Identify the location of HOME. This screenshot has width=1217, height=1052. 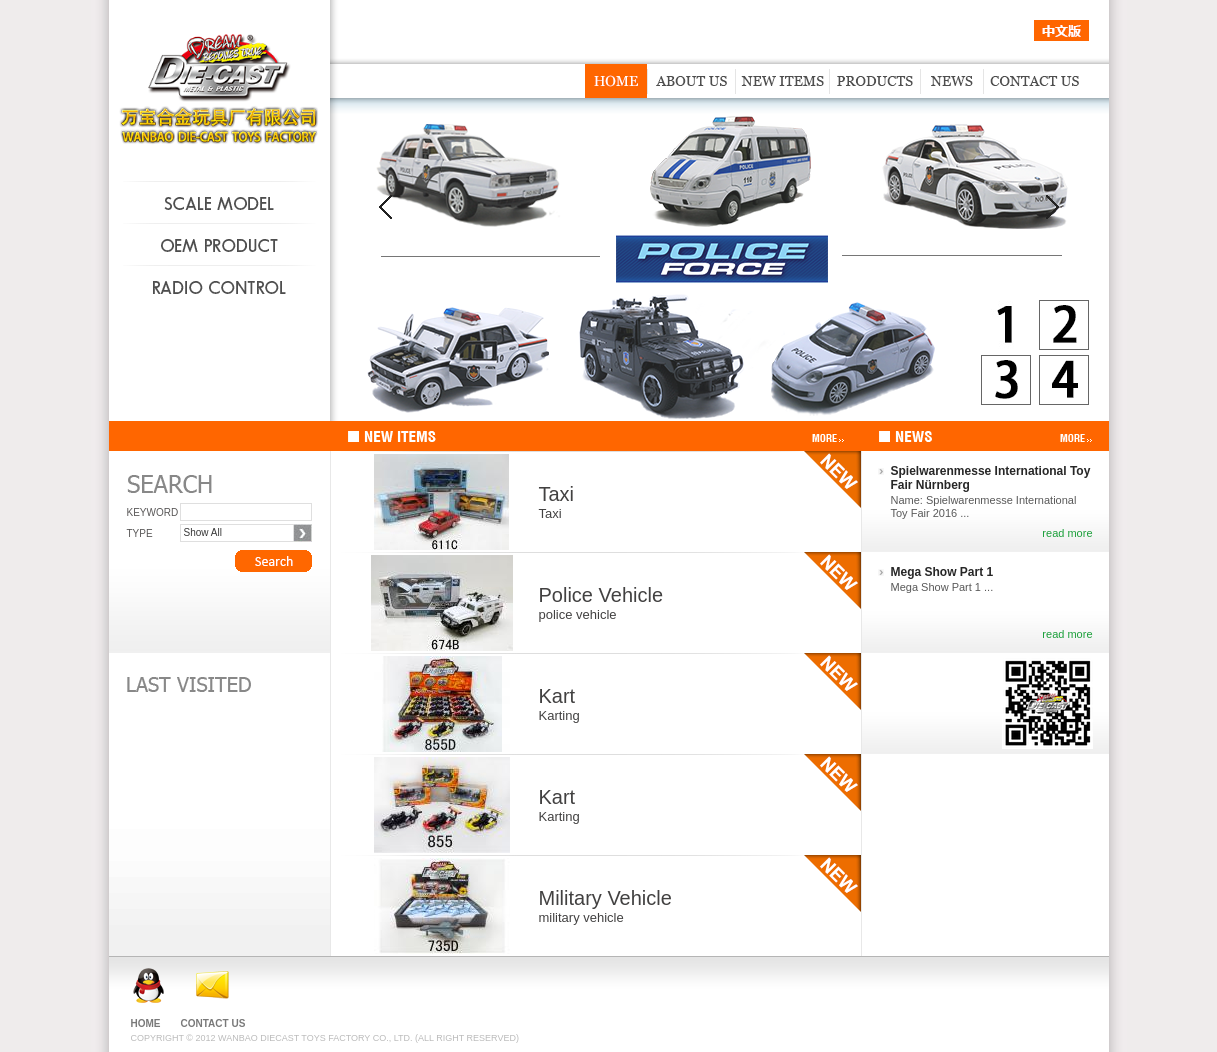
(146, 1023).